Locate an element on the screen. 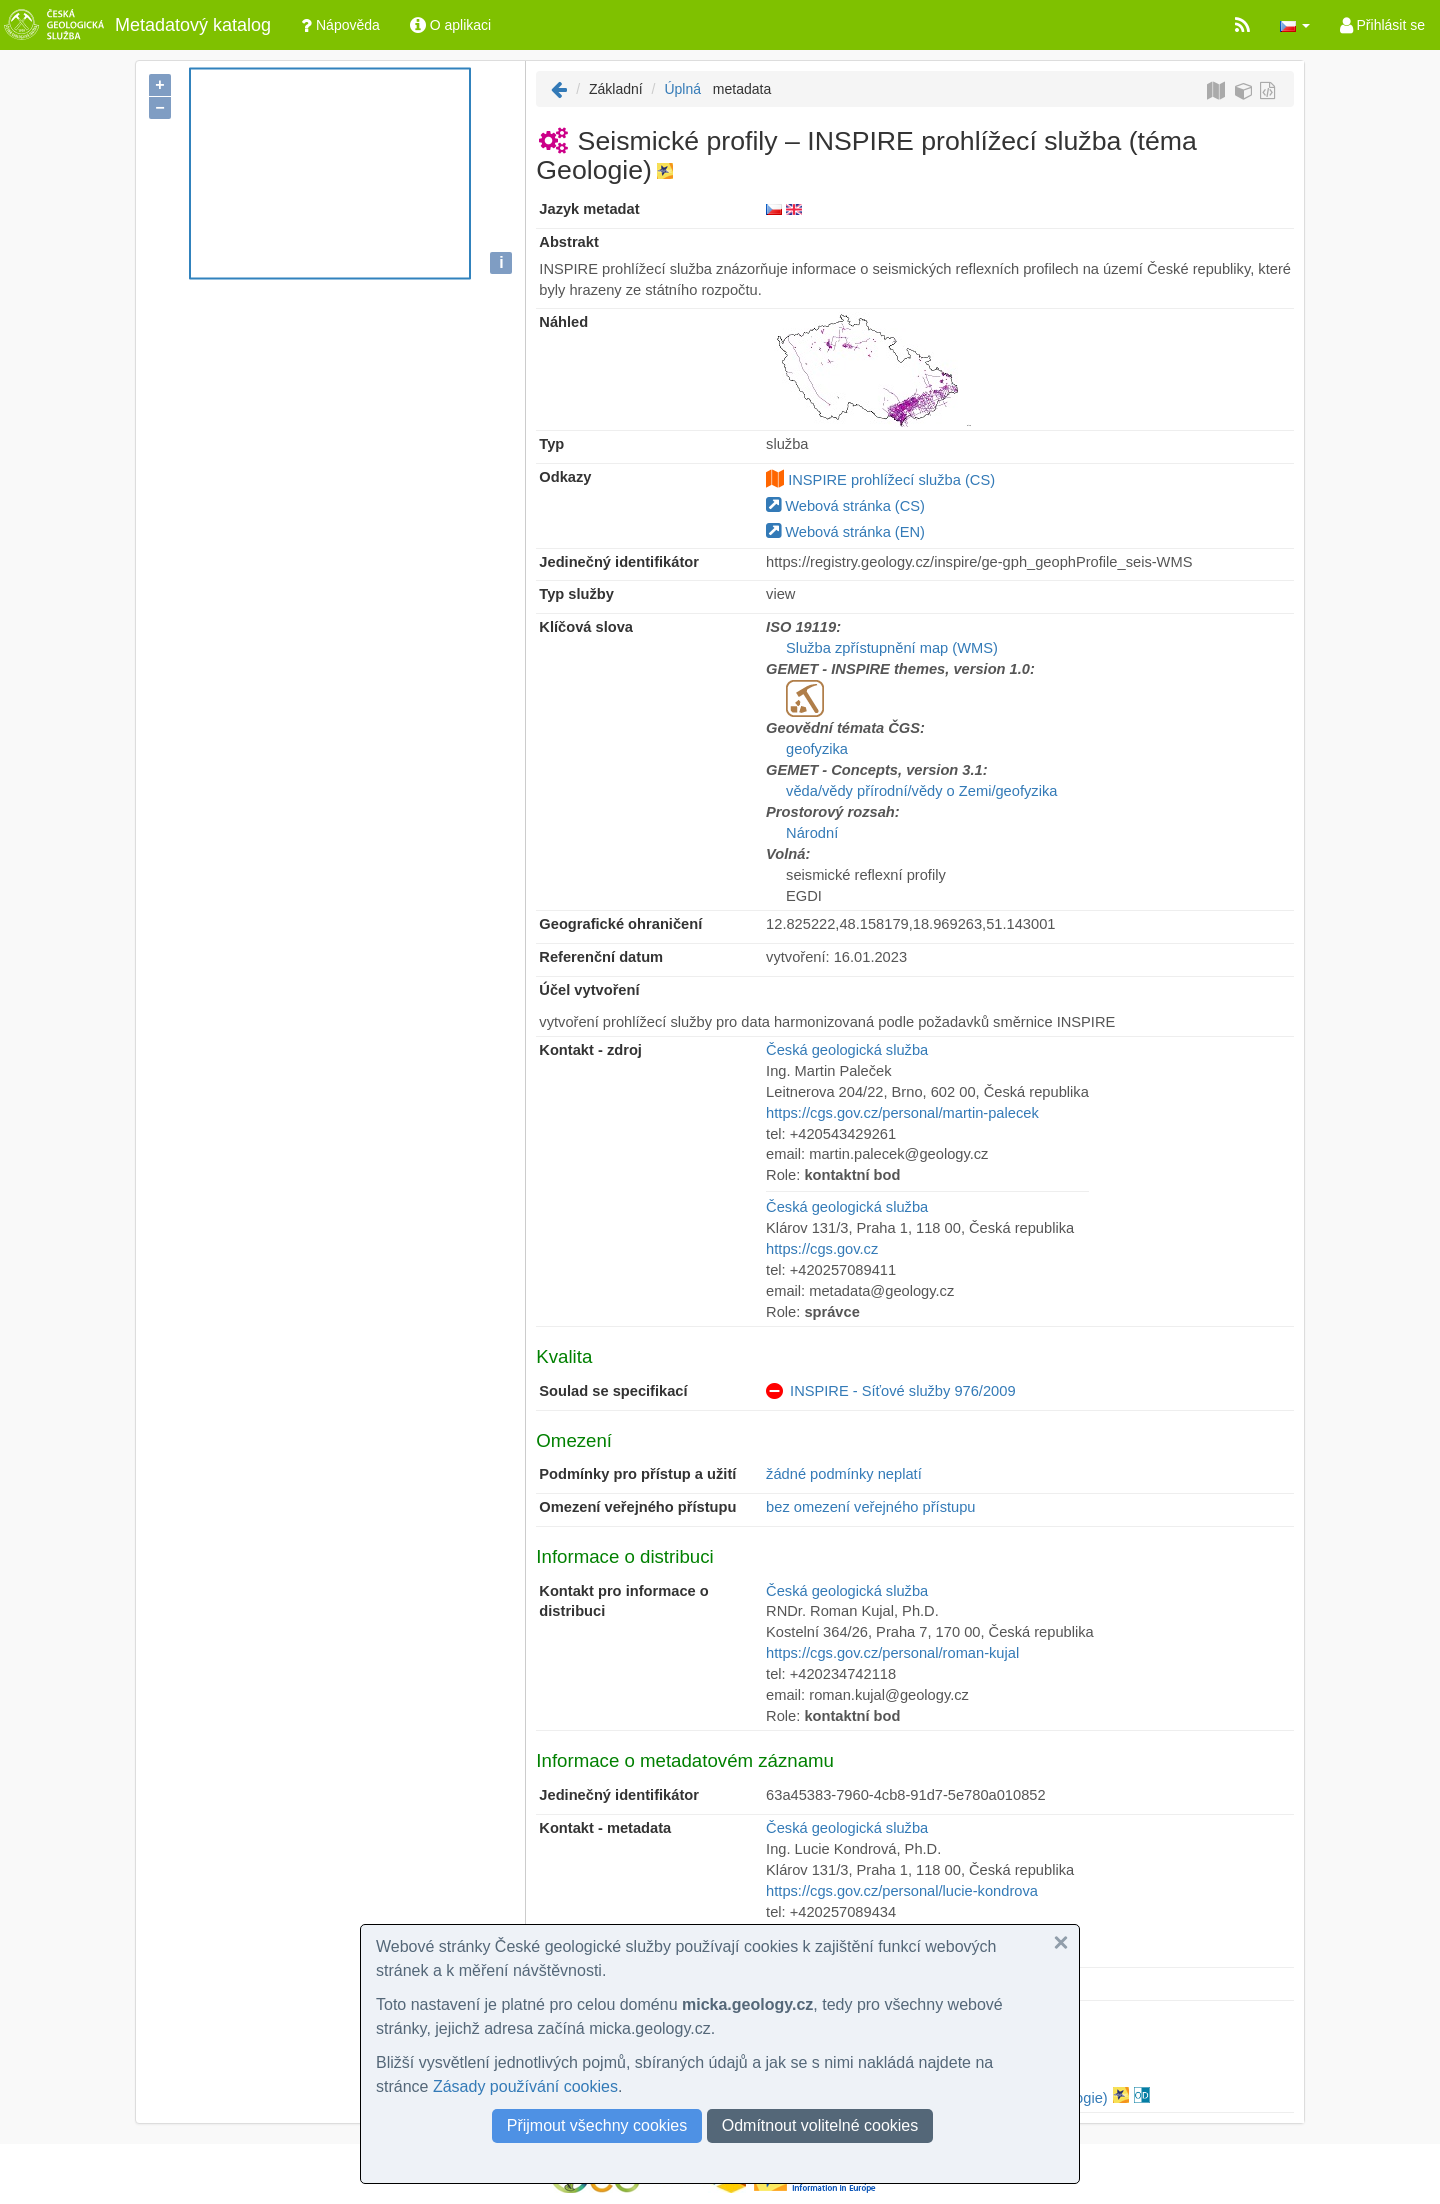 This screenshot has width=1440, height=2204. Klíčová slova is located at coordinates (586, 627).